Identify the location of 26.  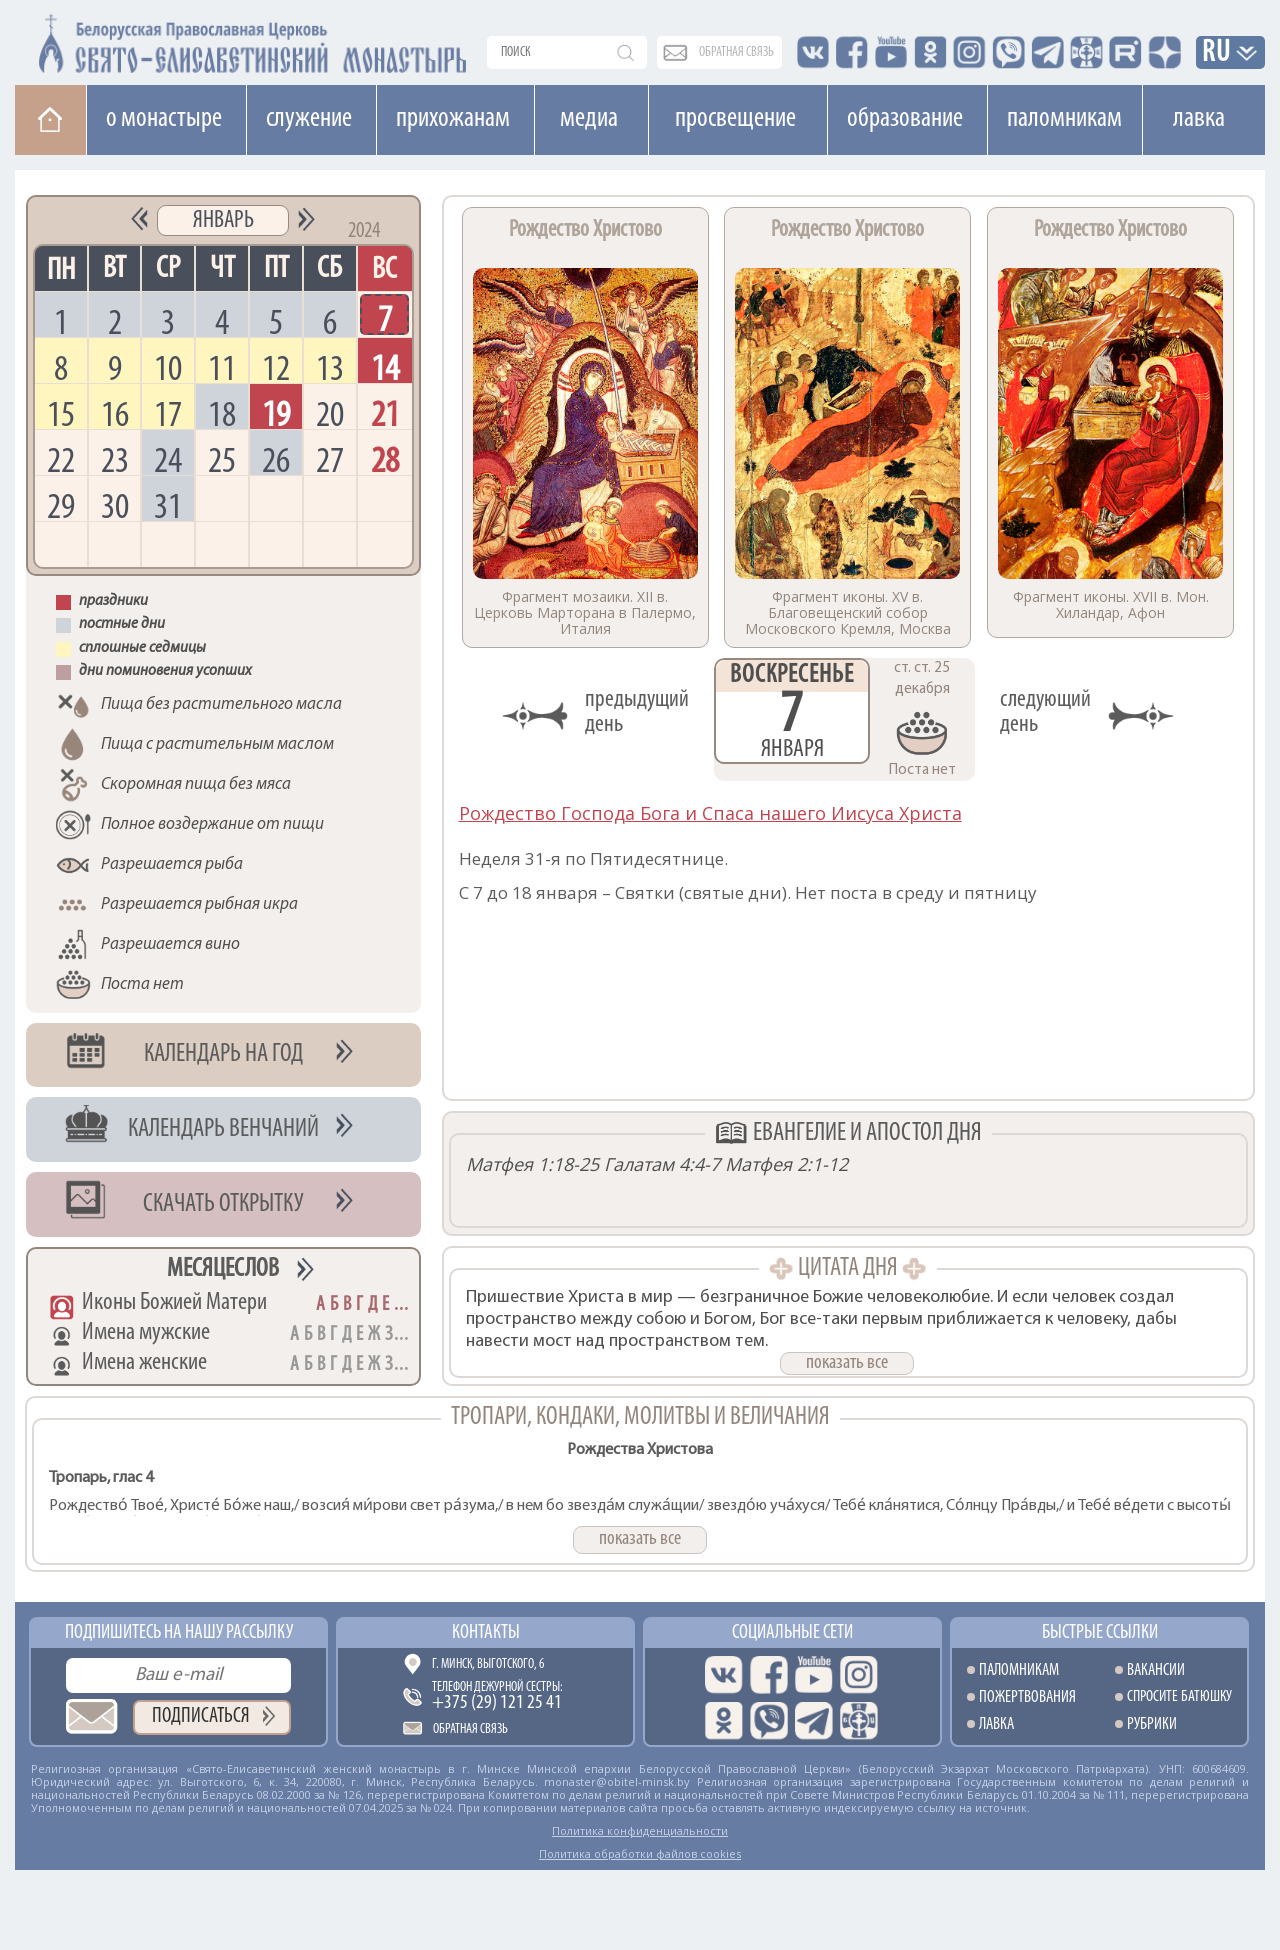
(276, 459).